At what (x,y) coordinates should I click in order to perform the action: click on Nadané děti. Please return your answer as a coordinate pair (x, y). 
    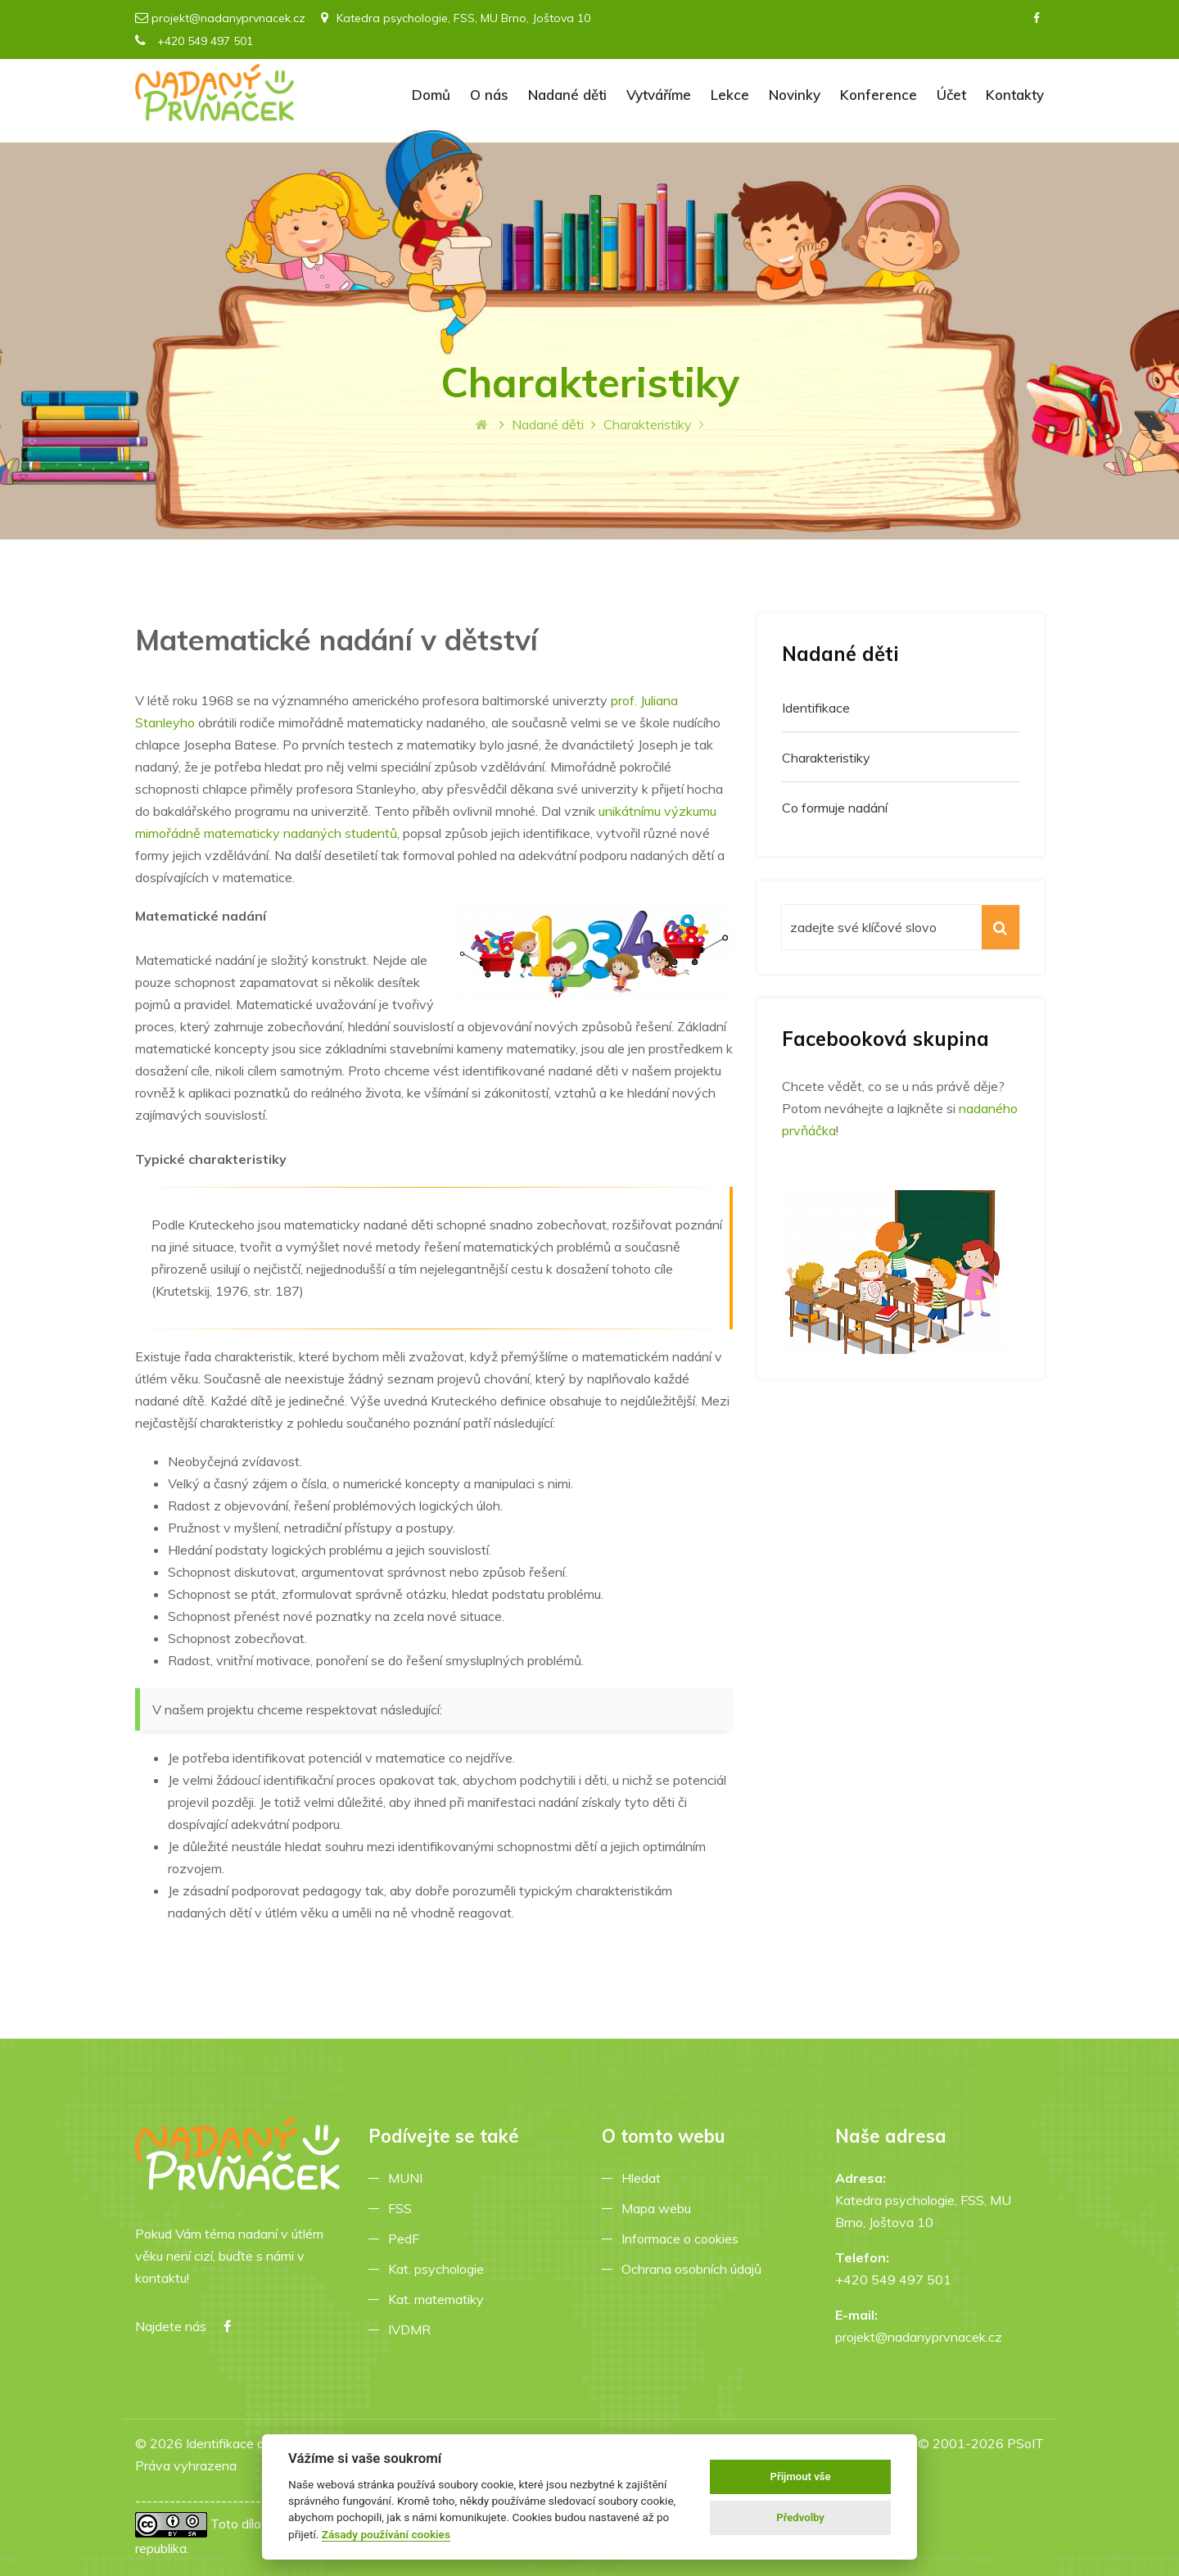
    Looking at the image, I should click on (567, 94).